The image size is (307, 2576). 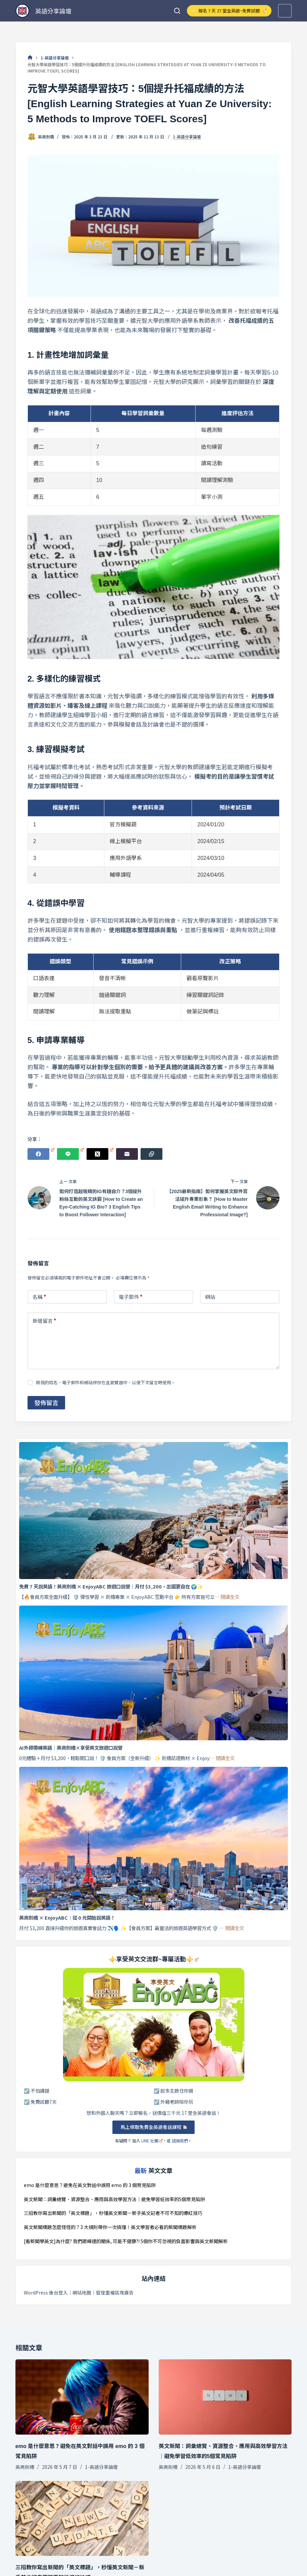 I want to click on [英文新聞：詞彙總覽、資源整合、應用與高效學習方法｜避免學習低效率的5個常見陷阱], so click(x=225, y=2396).